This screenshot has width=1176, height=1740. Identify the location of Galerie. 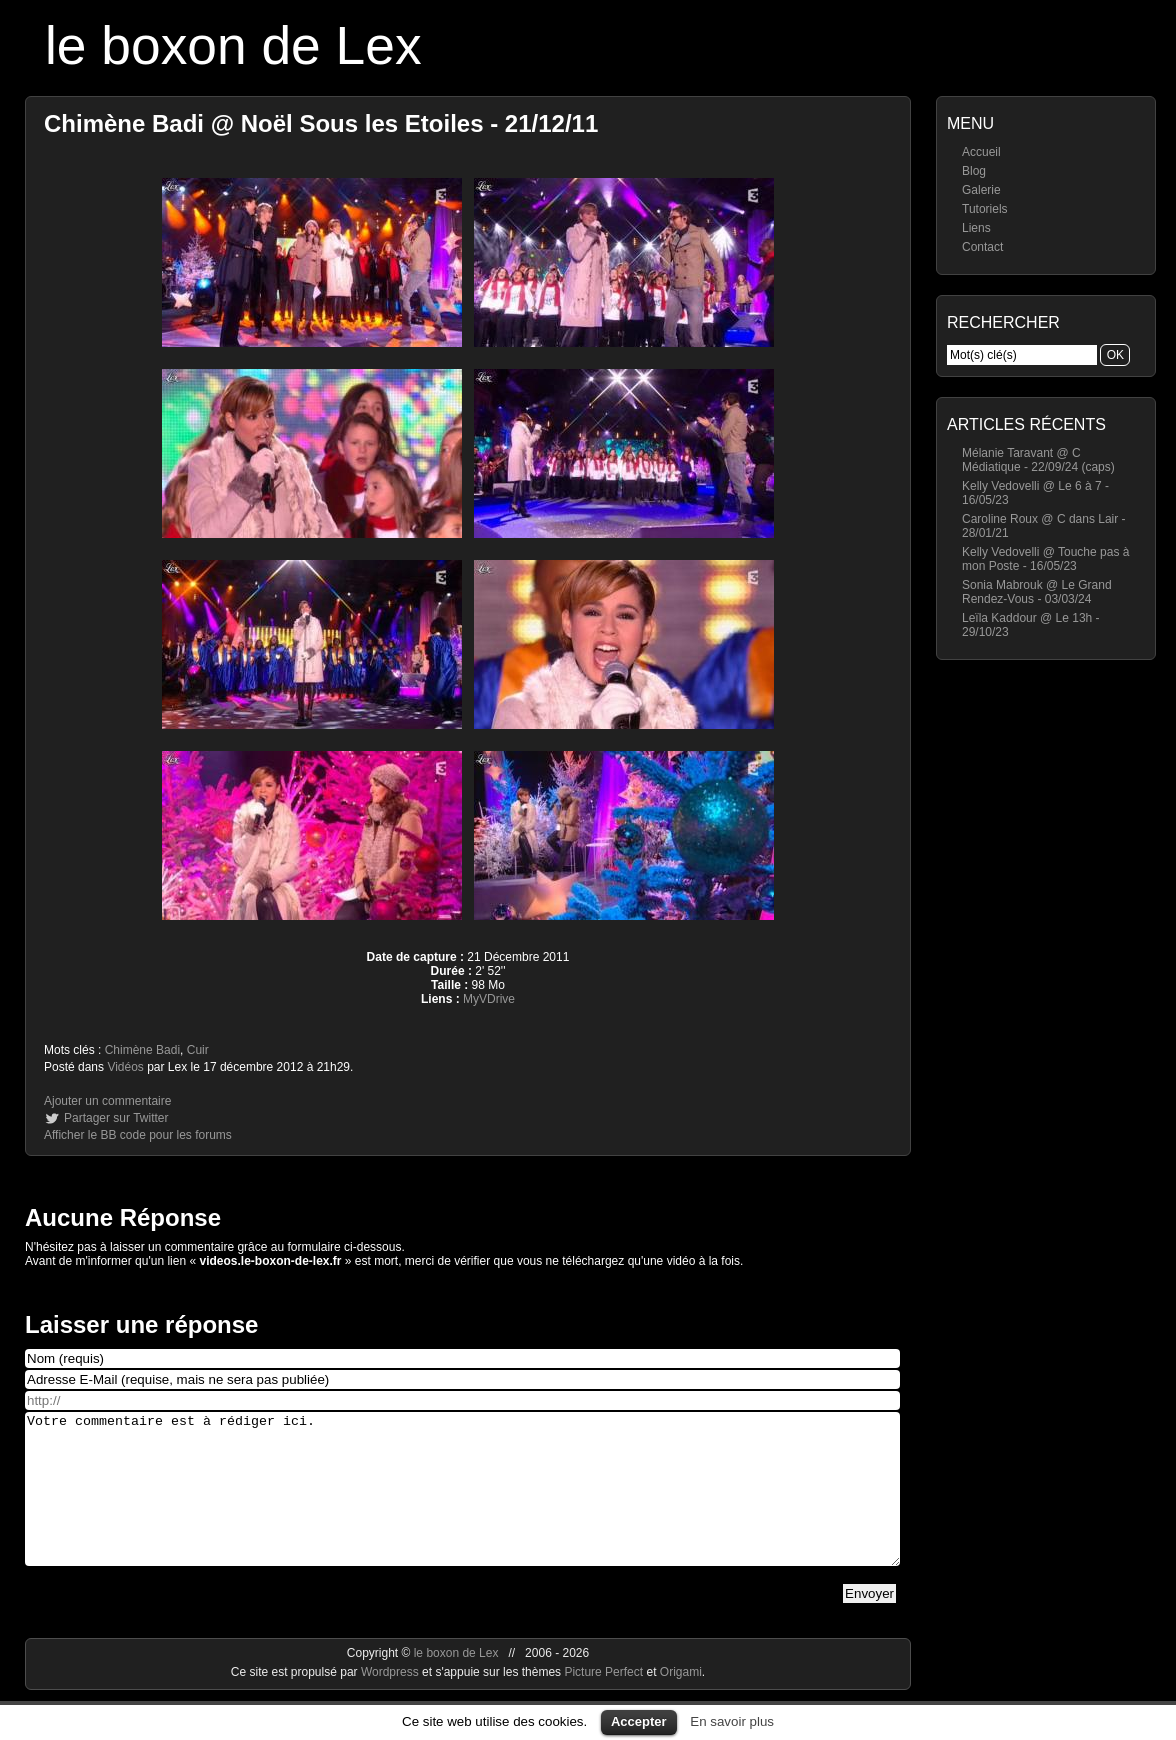
(981, 190).